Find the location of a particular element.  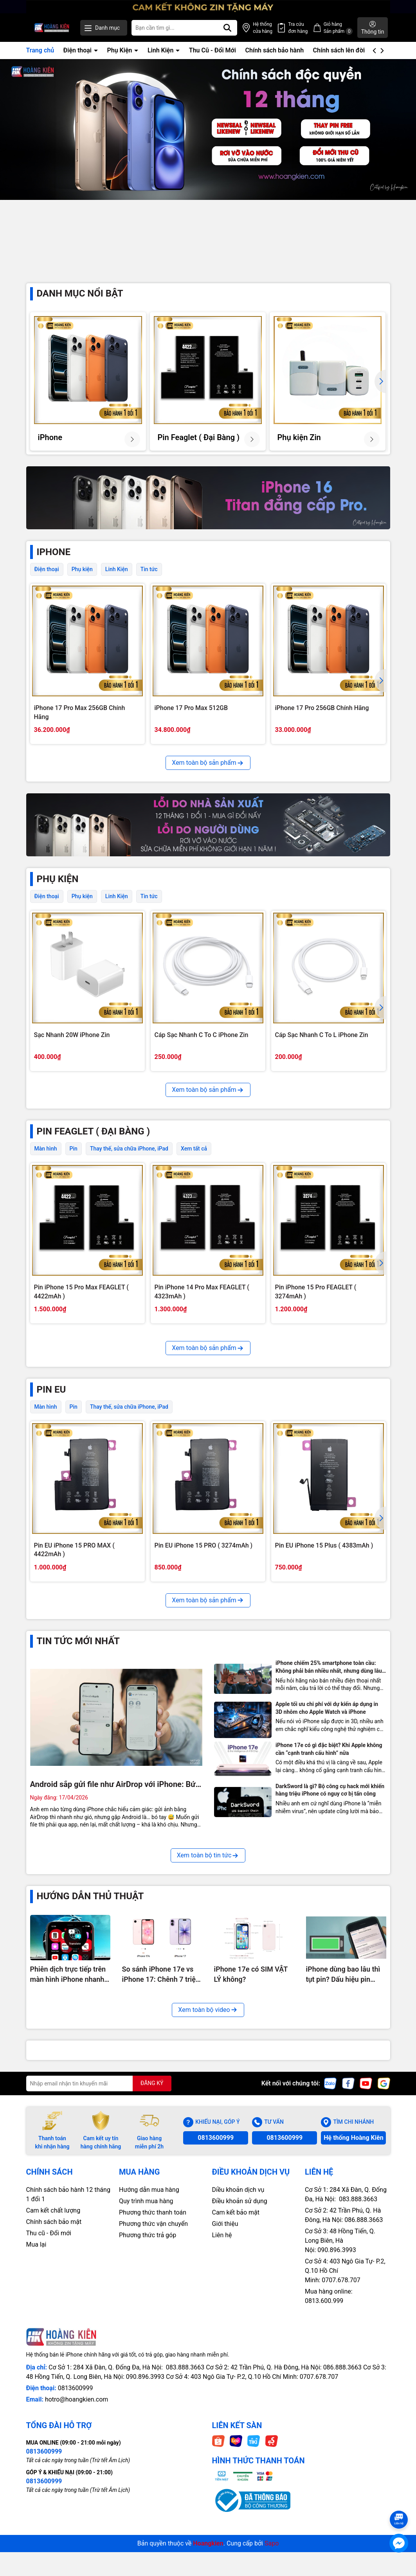

Cáp Sạc Nhanh C To C iPhone Zin is located at coordinates (202, 1048).